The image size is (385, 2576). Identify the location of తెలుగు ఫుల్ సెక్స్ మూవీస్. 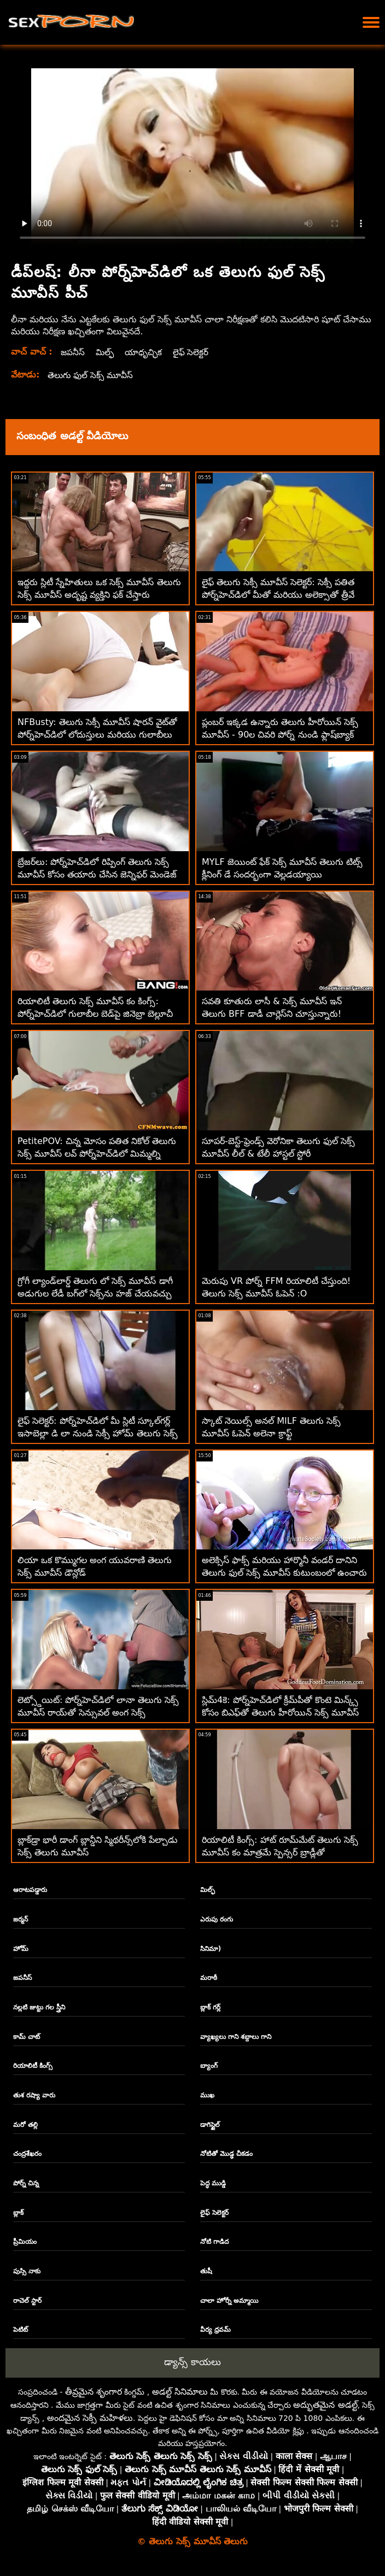
(92, 375).